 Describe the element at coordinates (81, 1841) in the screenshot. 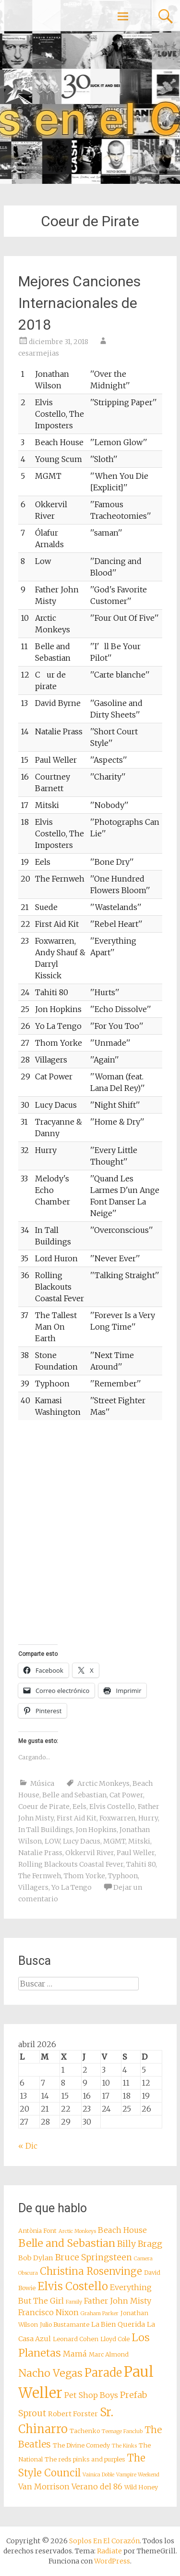

I see `Lucy Dacus` at that location.